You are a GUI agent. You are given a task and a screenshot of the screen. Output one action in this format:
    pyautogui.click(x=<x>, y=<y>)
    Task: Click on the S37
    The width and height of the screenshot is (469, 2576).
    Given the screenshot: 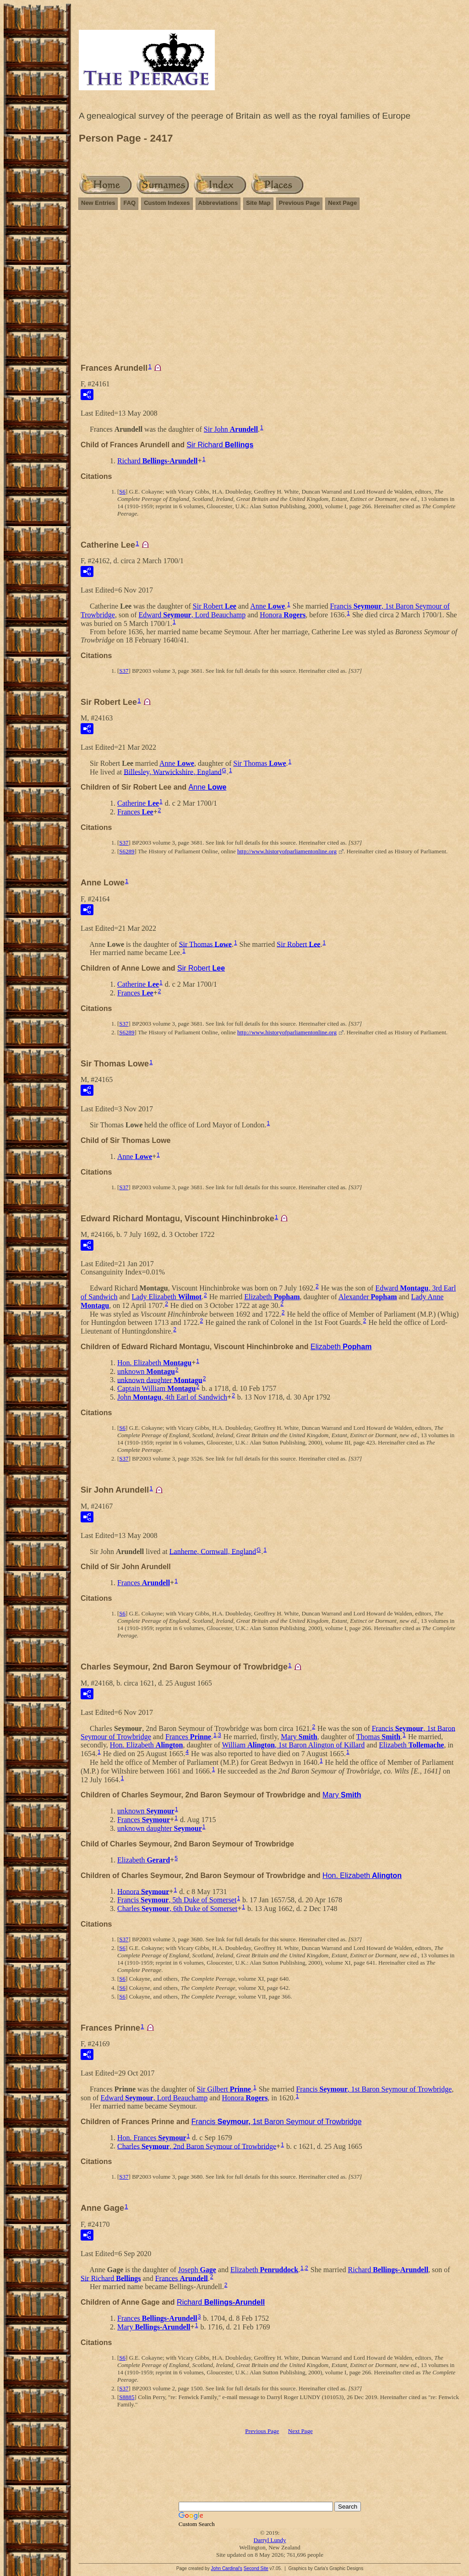 What is the action you would take?
    pyautogui.click(x=123, y=670)
    